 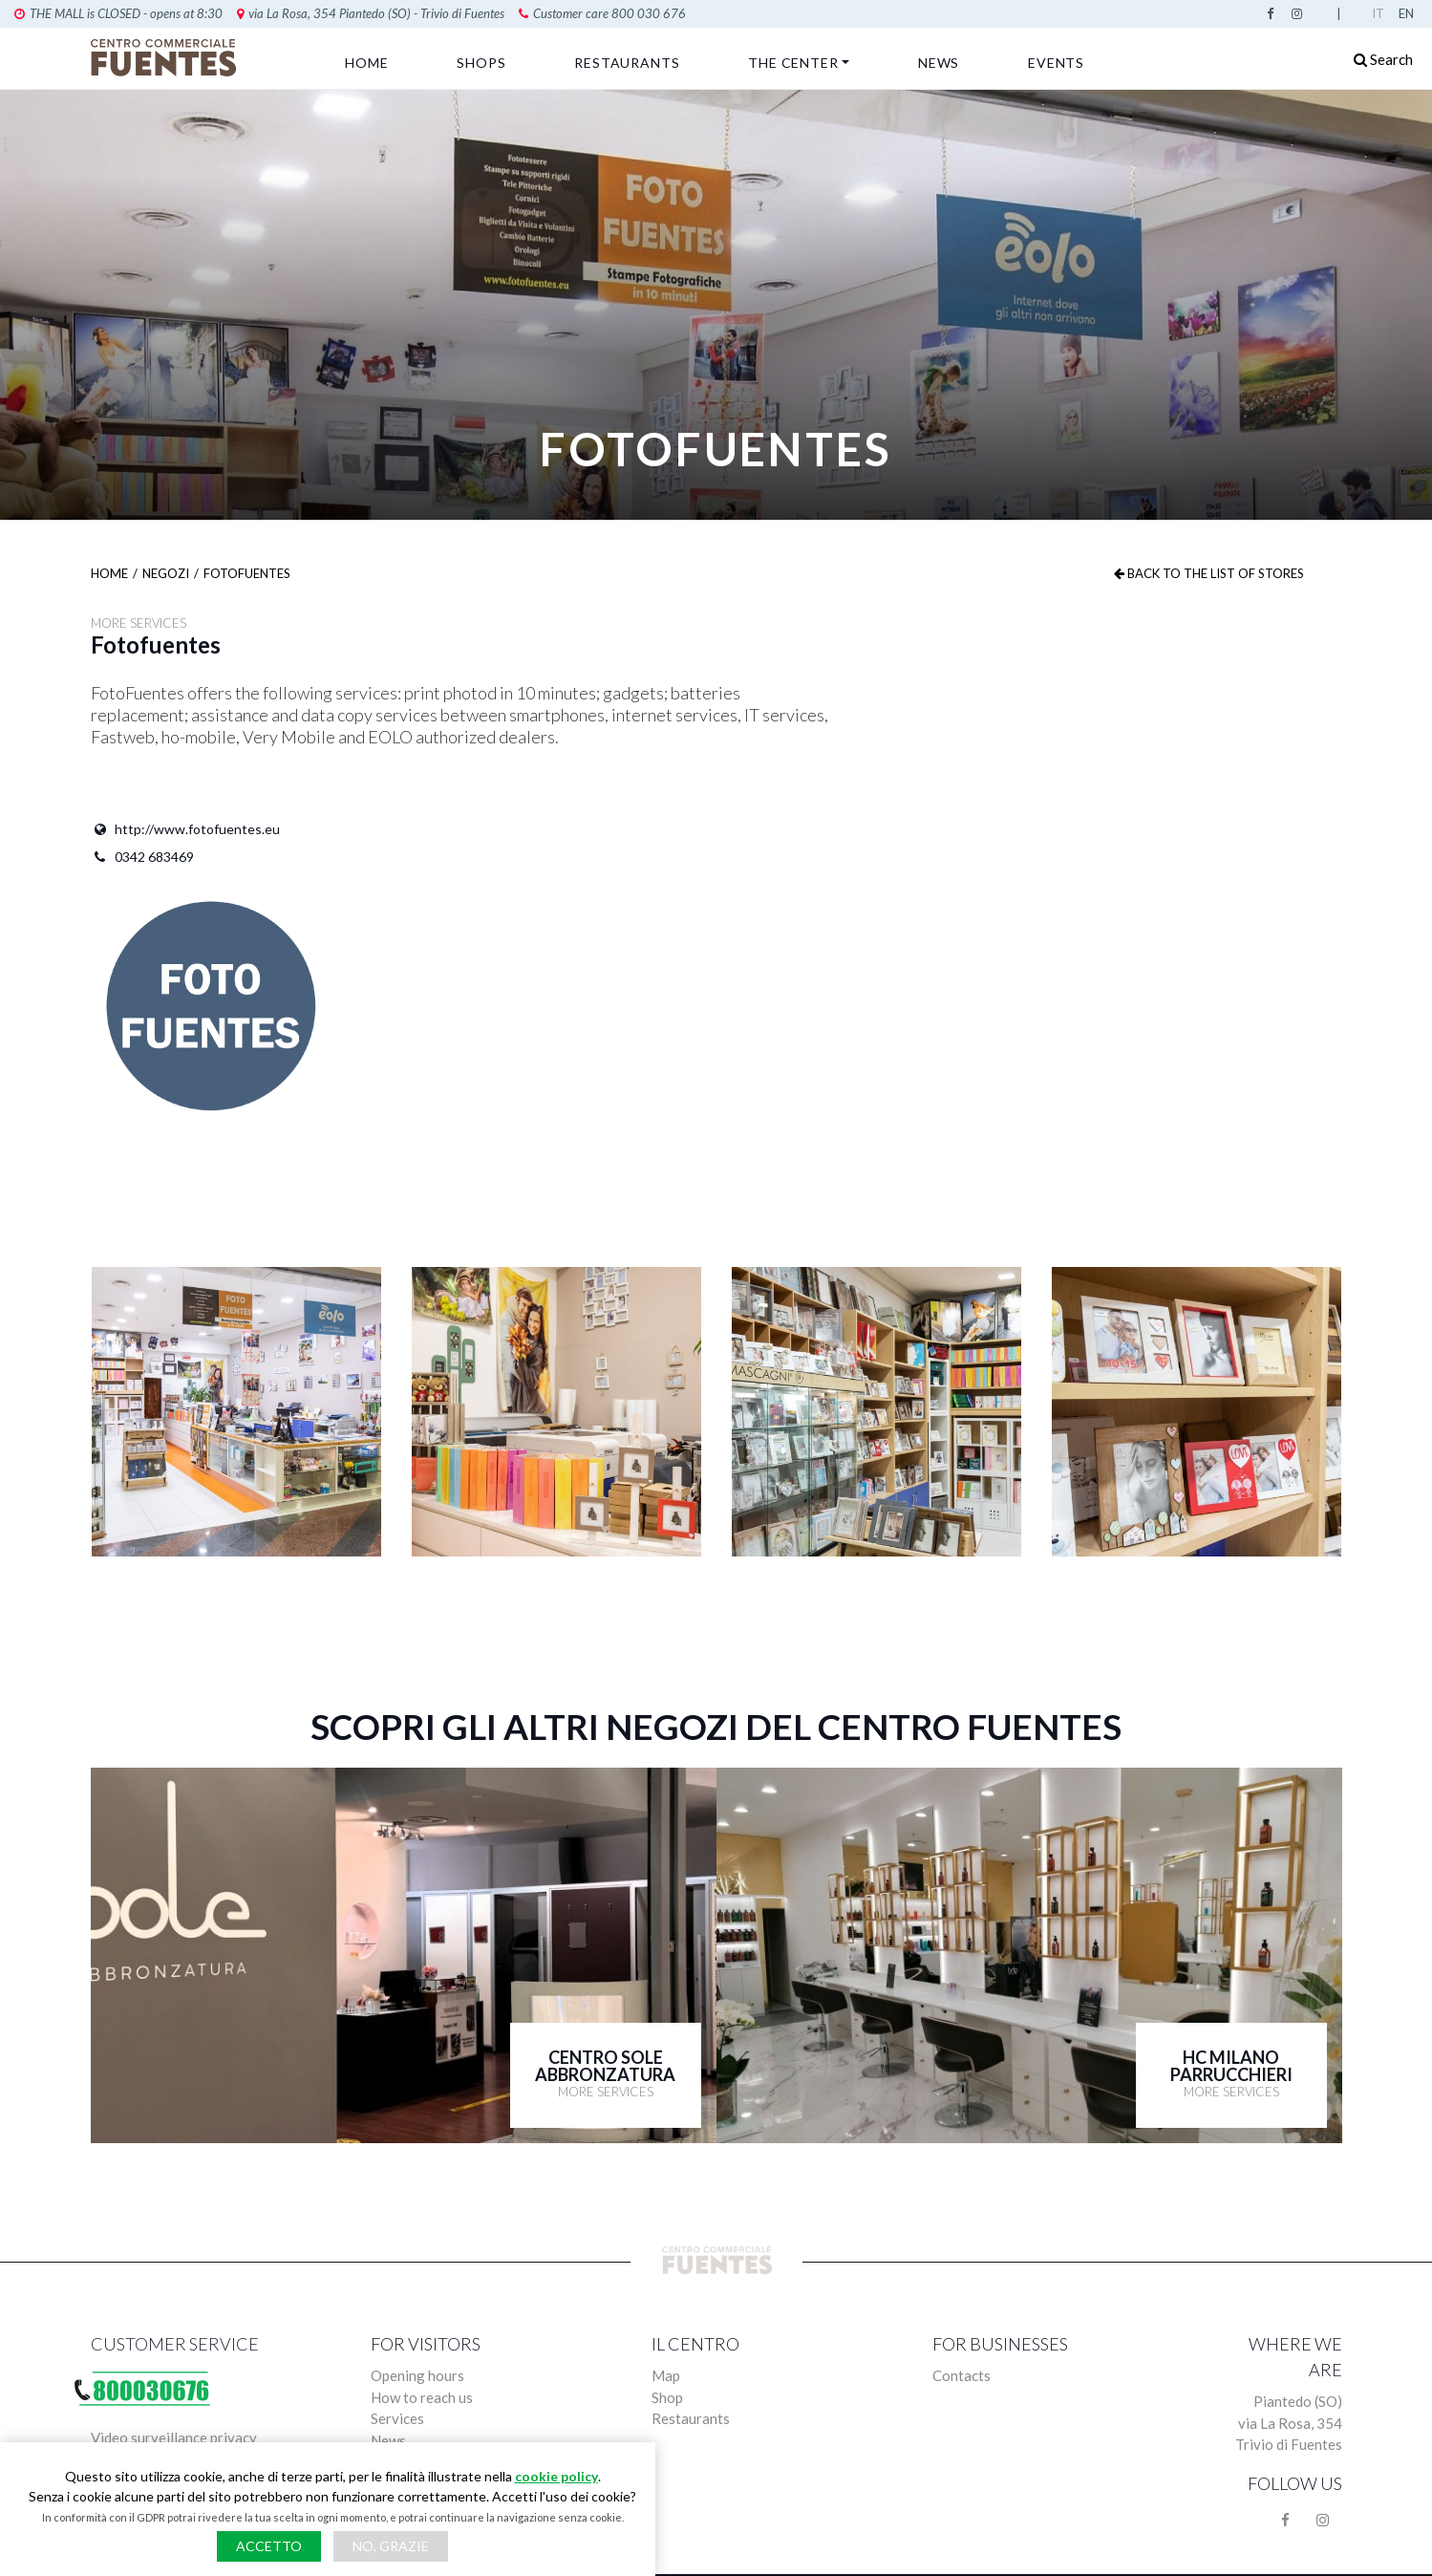 What do you see at coordinates (1408, 13) in the screenshot?
I see `English` at bounding box center [1408, 13].